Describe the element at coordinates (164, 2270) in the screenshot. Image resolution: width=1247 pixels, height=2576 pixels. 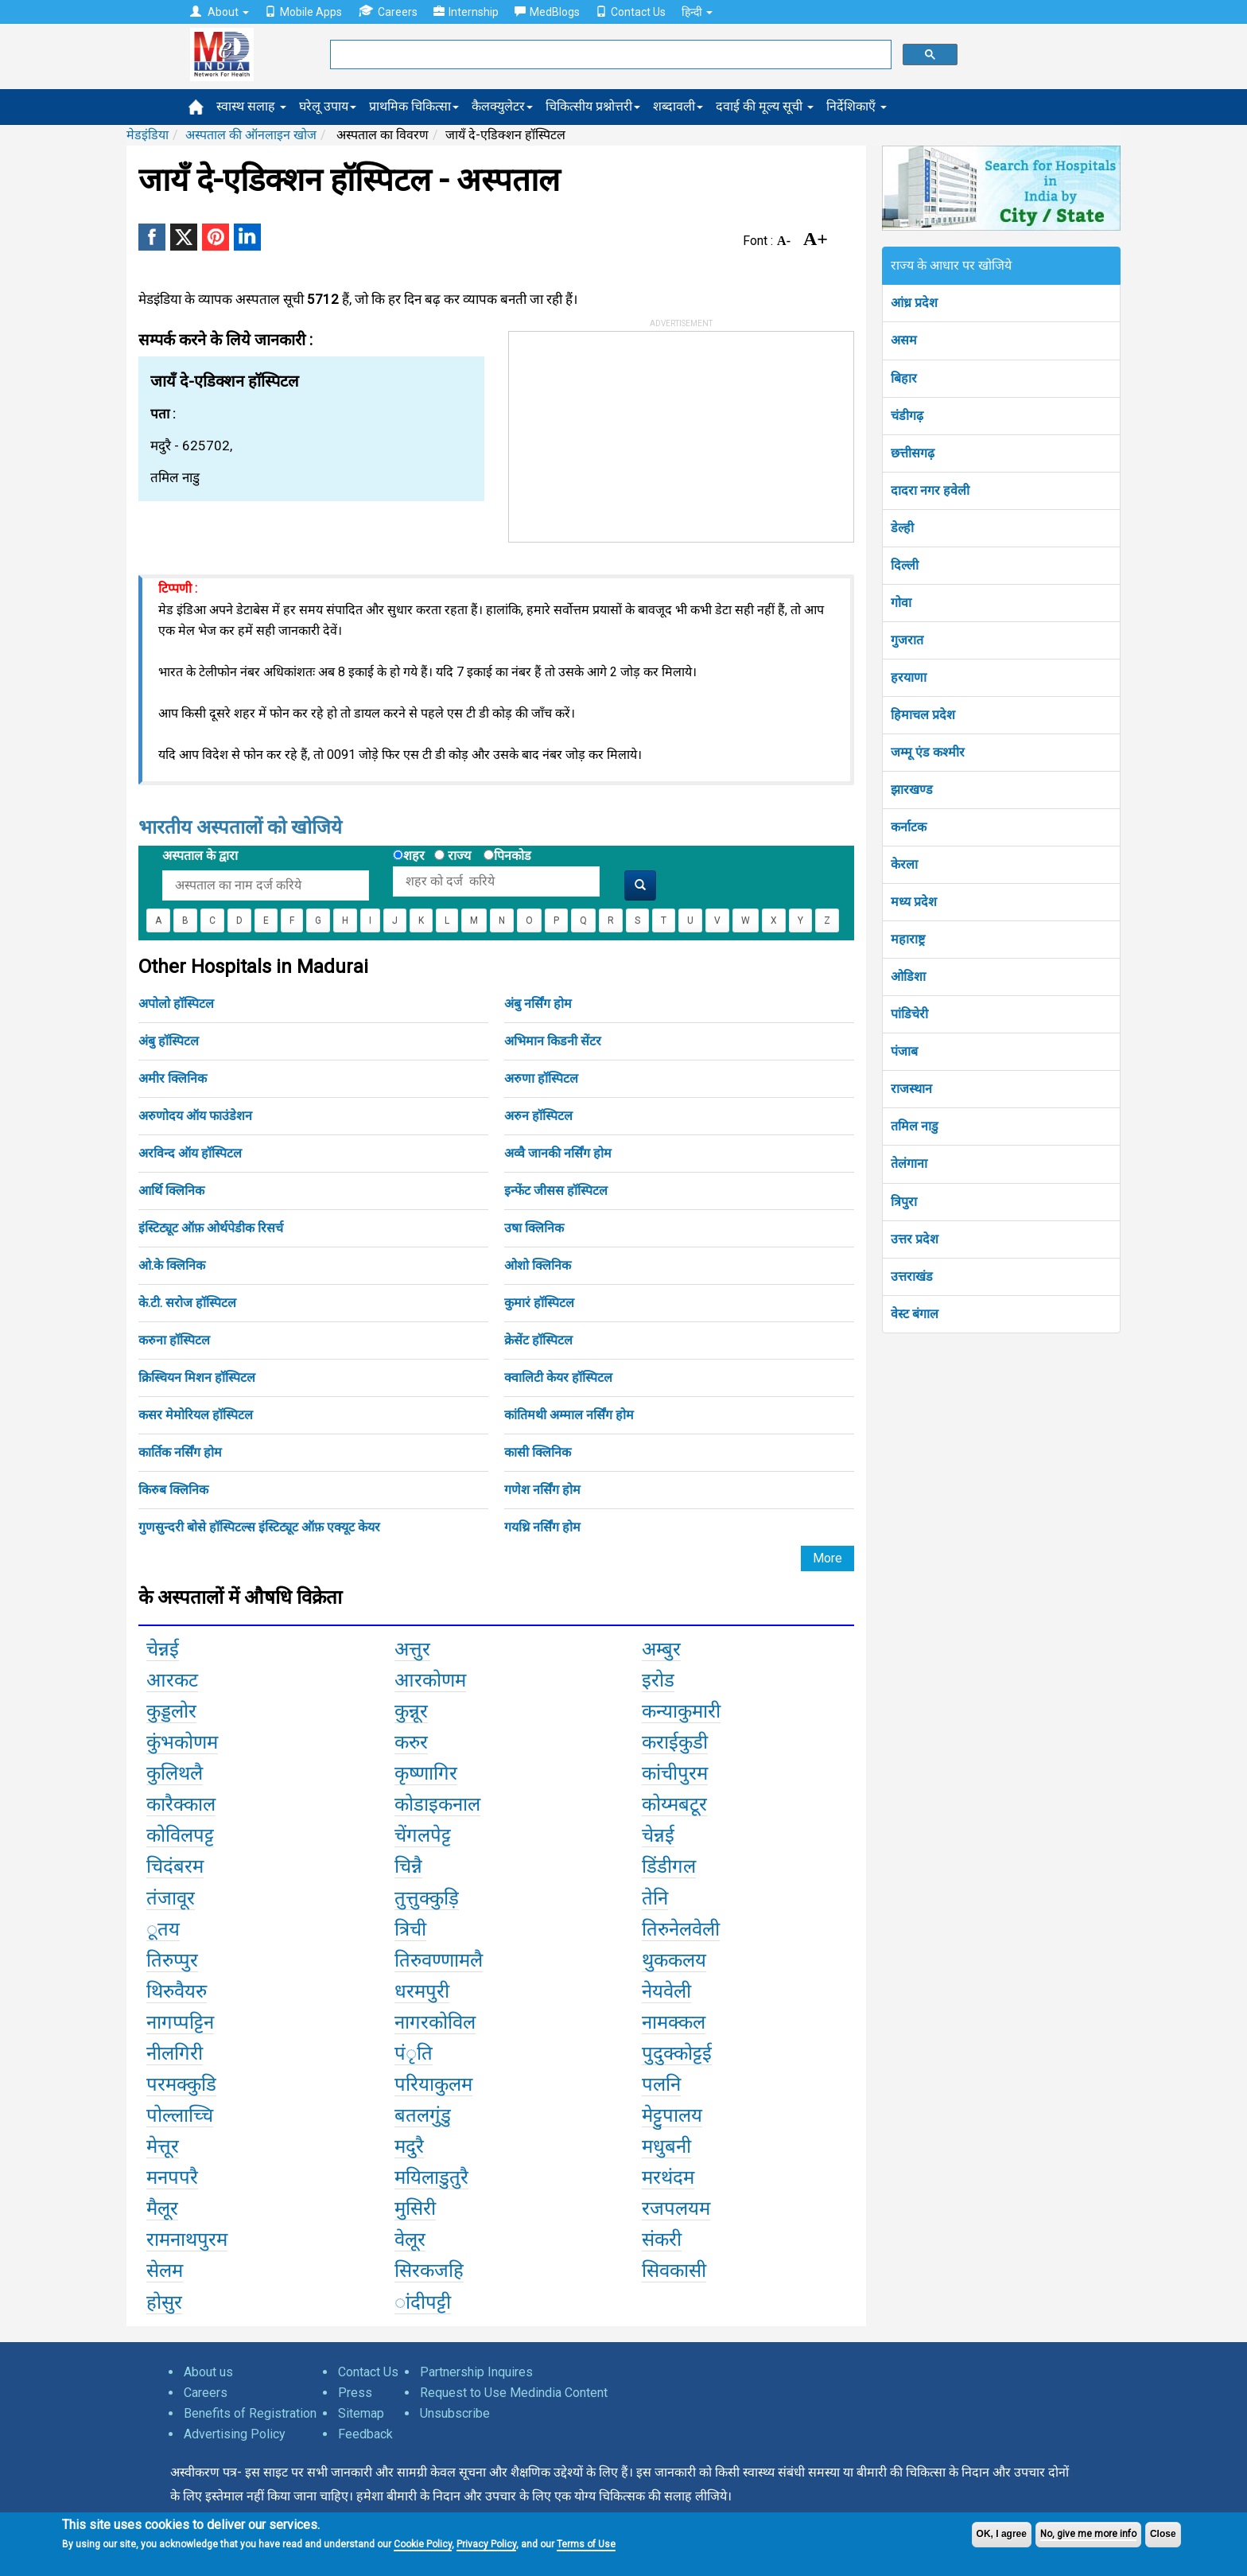
I see `सेलम` at that location.